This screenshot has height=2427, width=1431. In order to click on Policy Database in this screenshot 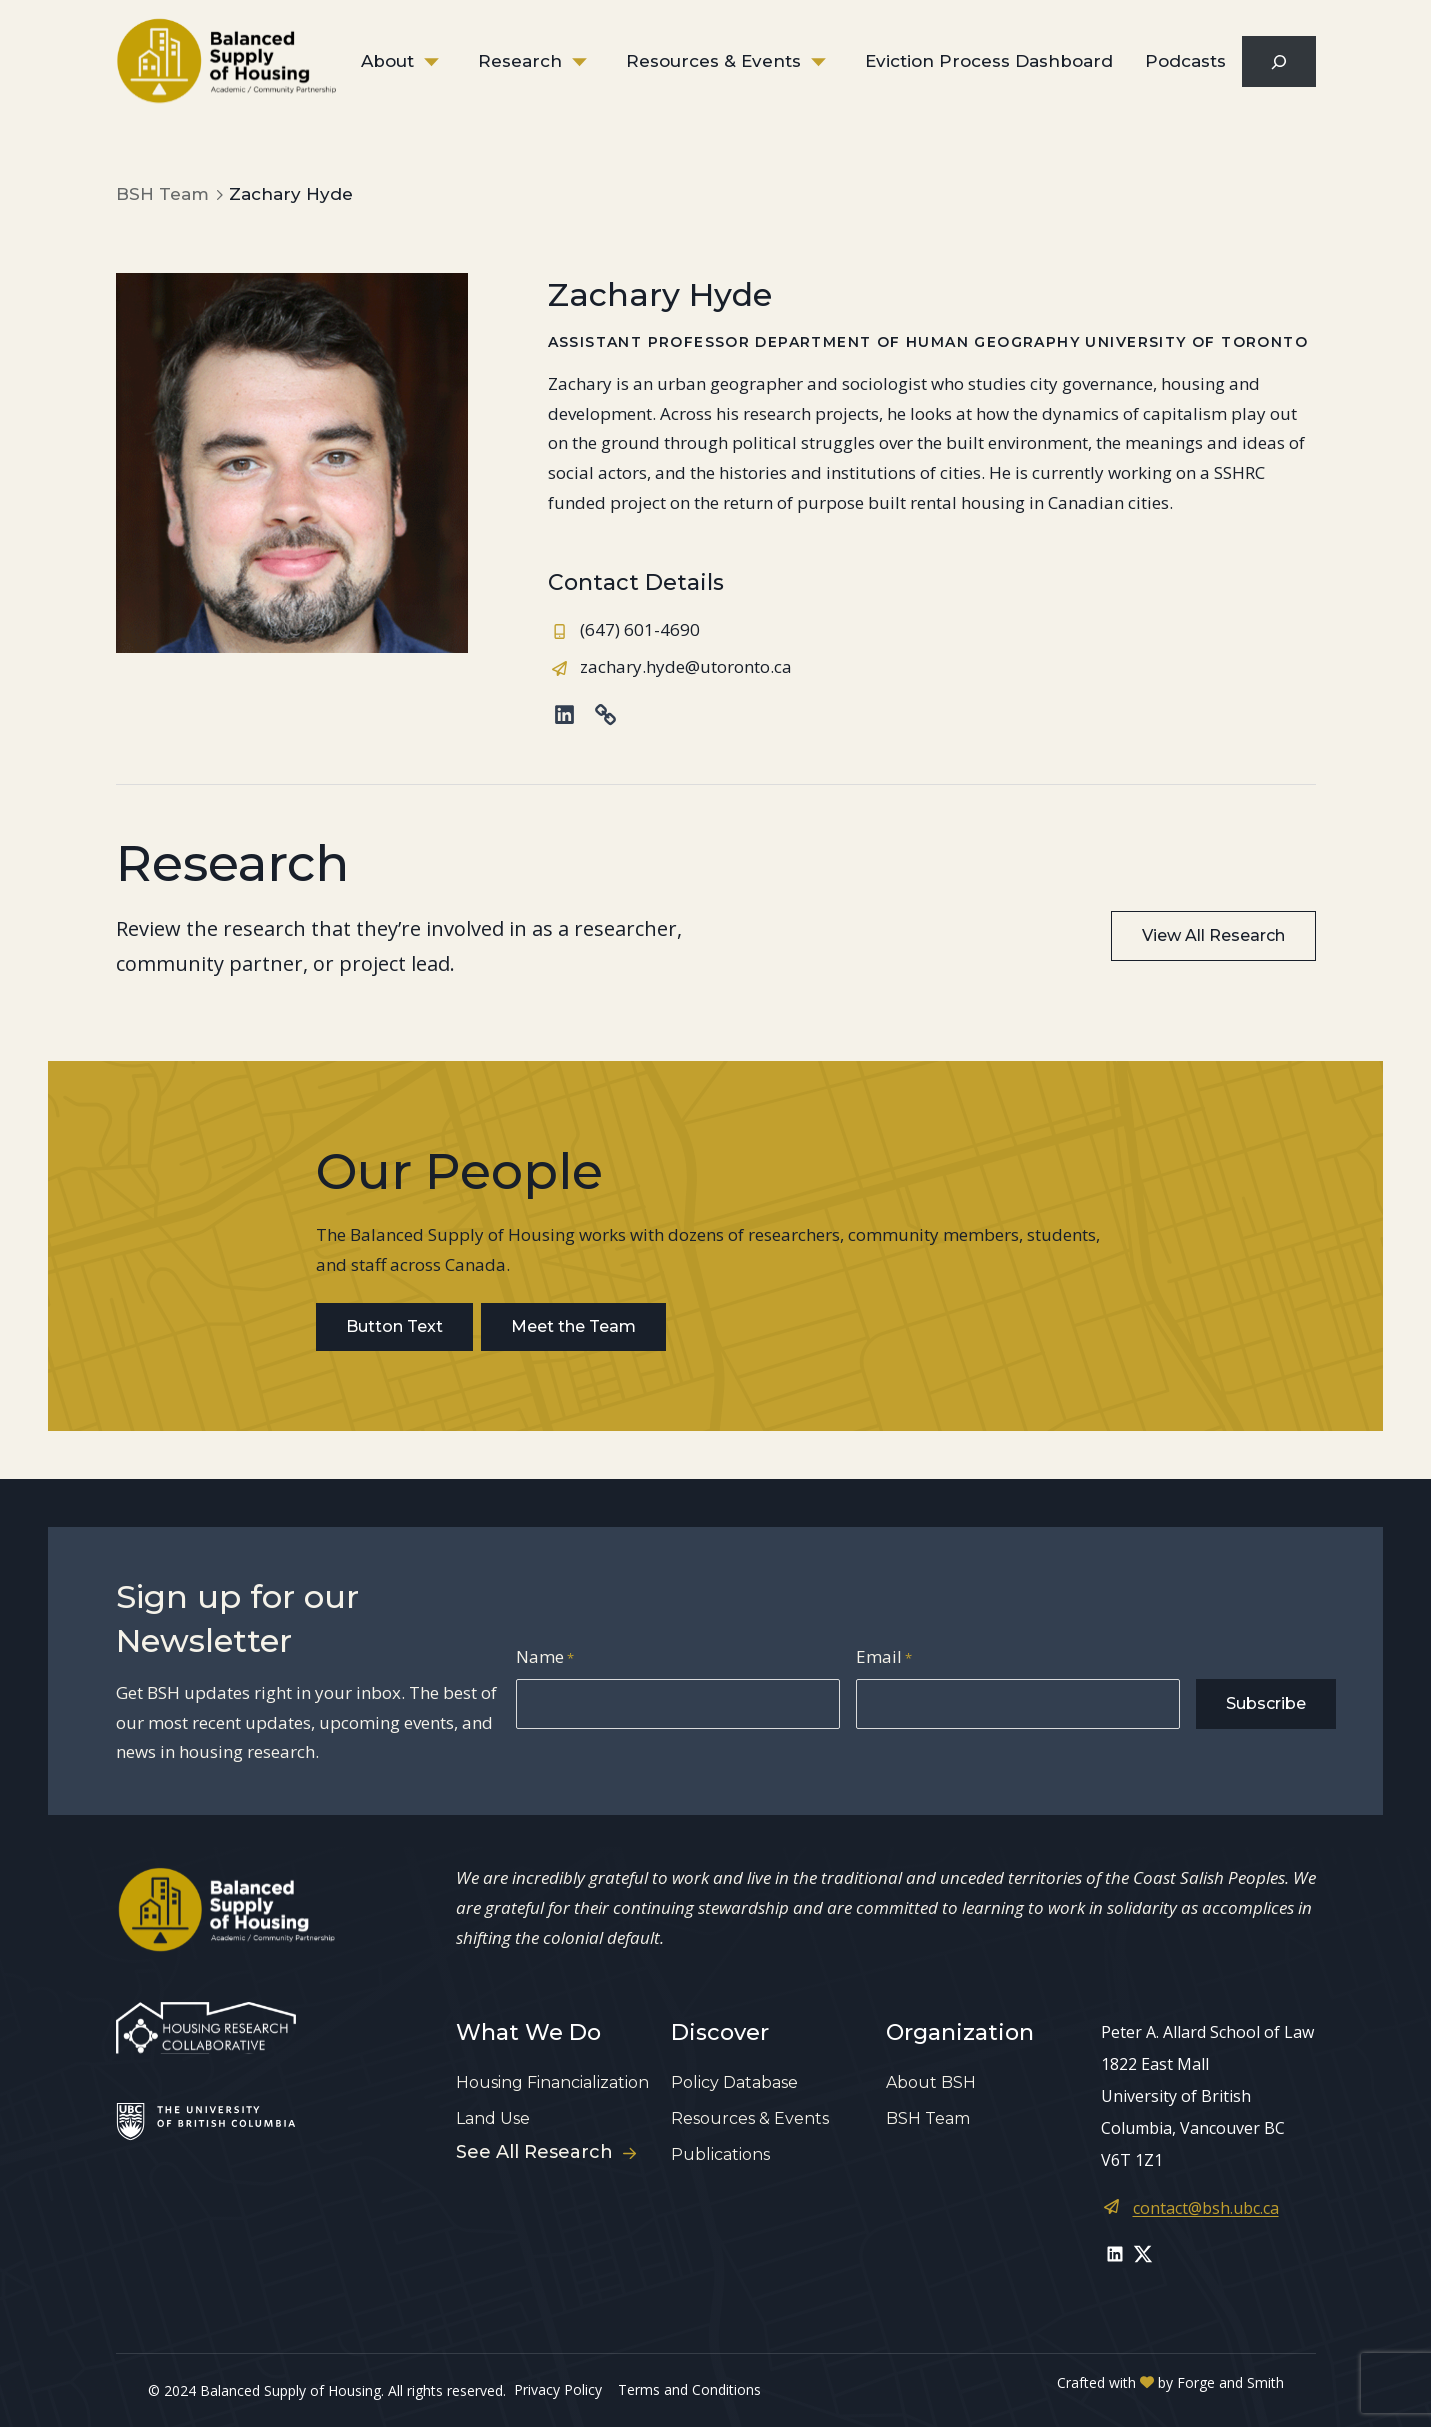, I will do `click(734, 2082)`.